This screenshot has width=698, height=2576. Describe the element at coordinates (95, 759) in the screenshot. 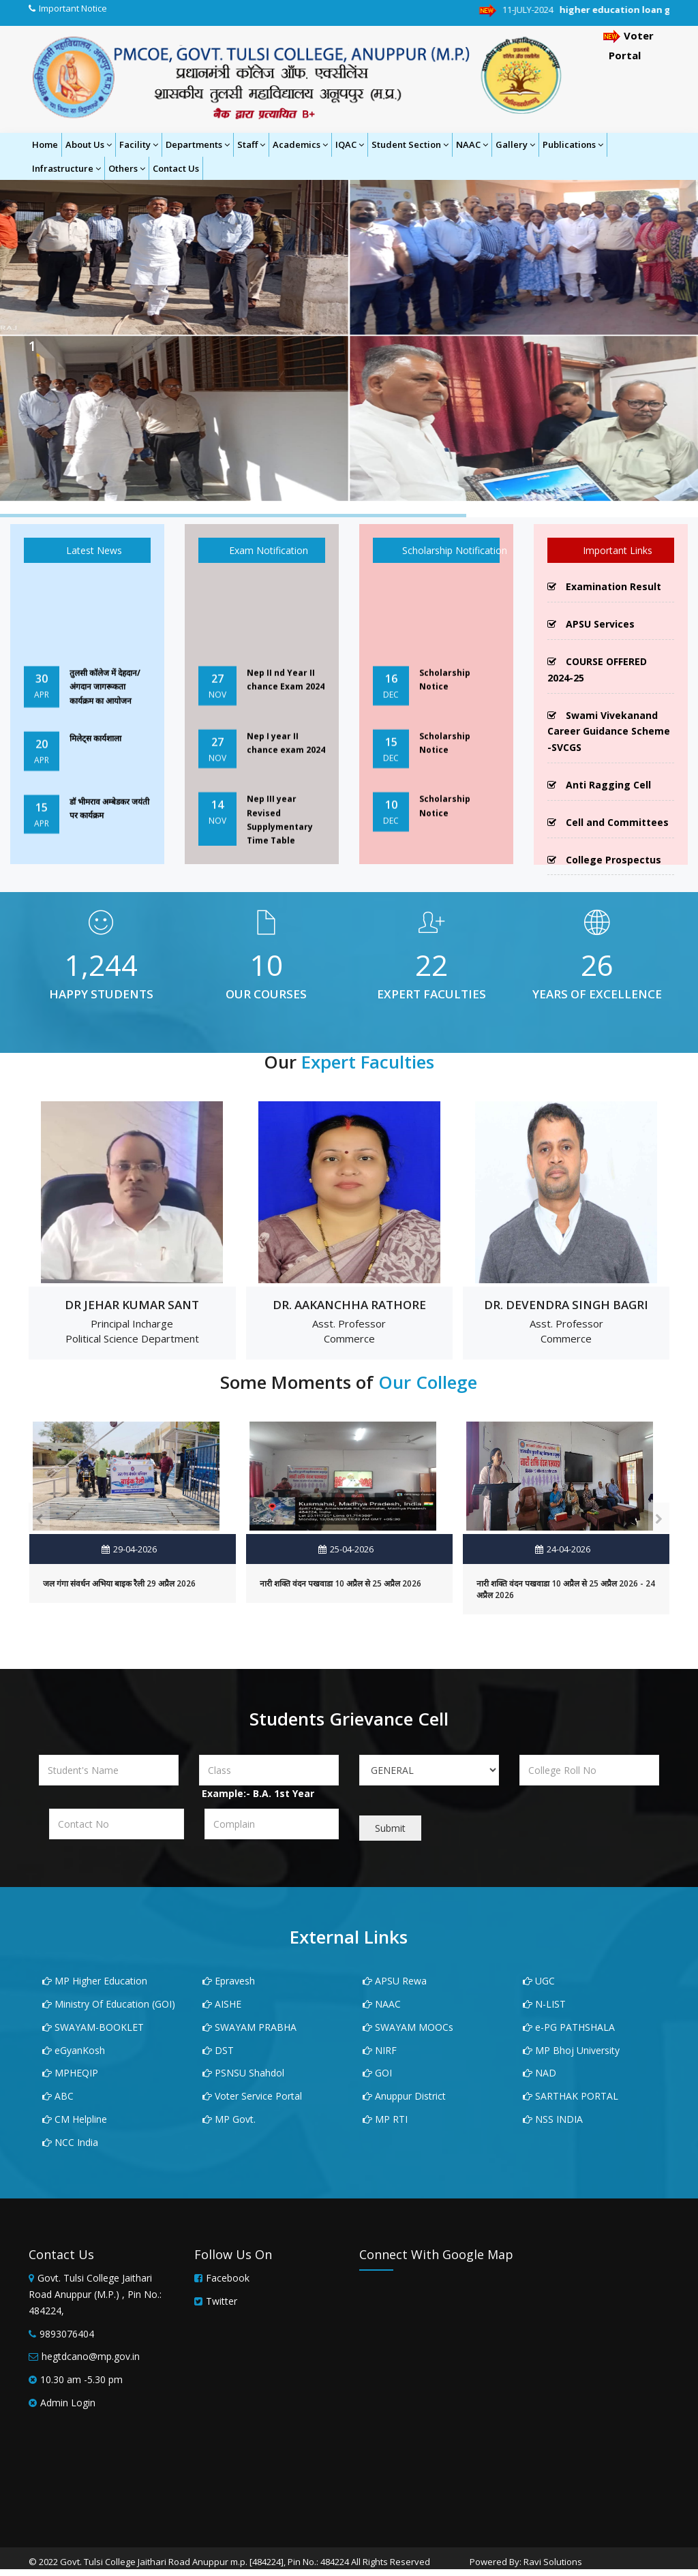

I see `मिलेट्स कार्यशाला` at that location.